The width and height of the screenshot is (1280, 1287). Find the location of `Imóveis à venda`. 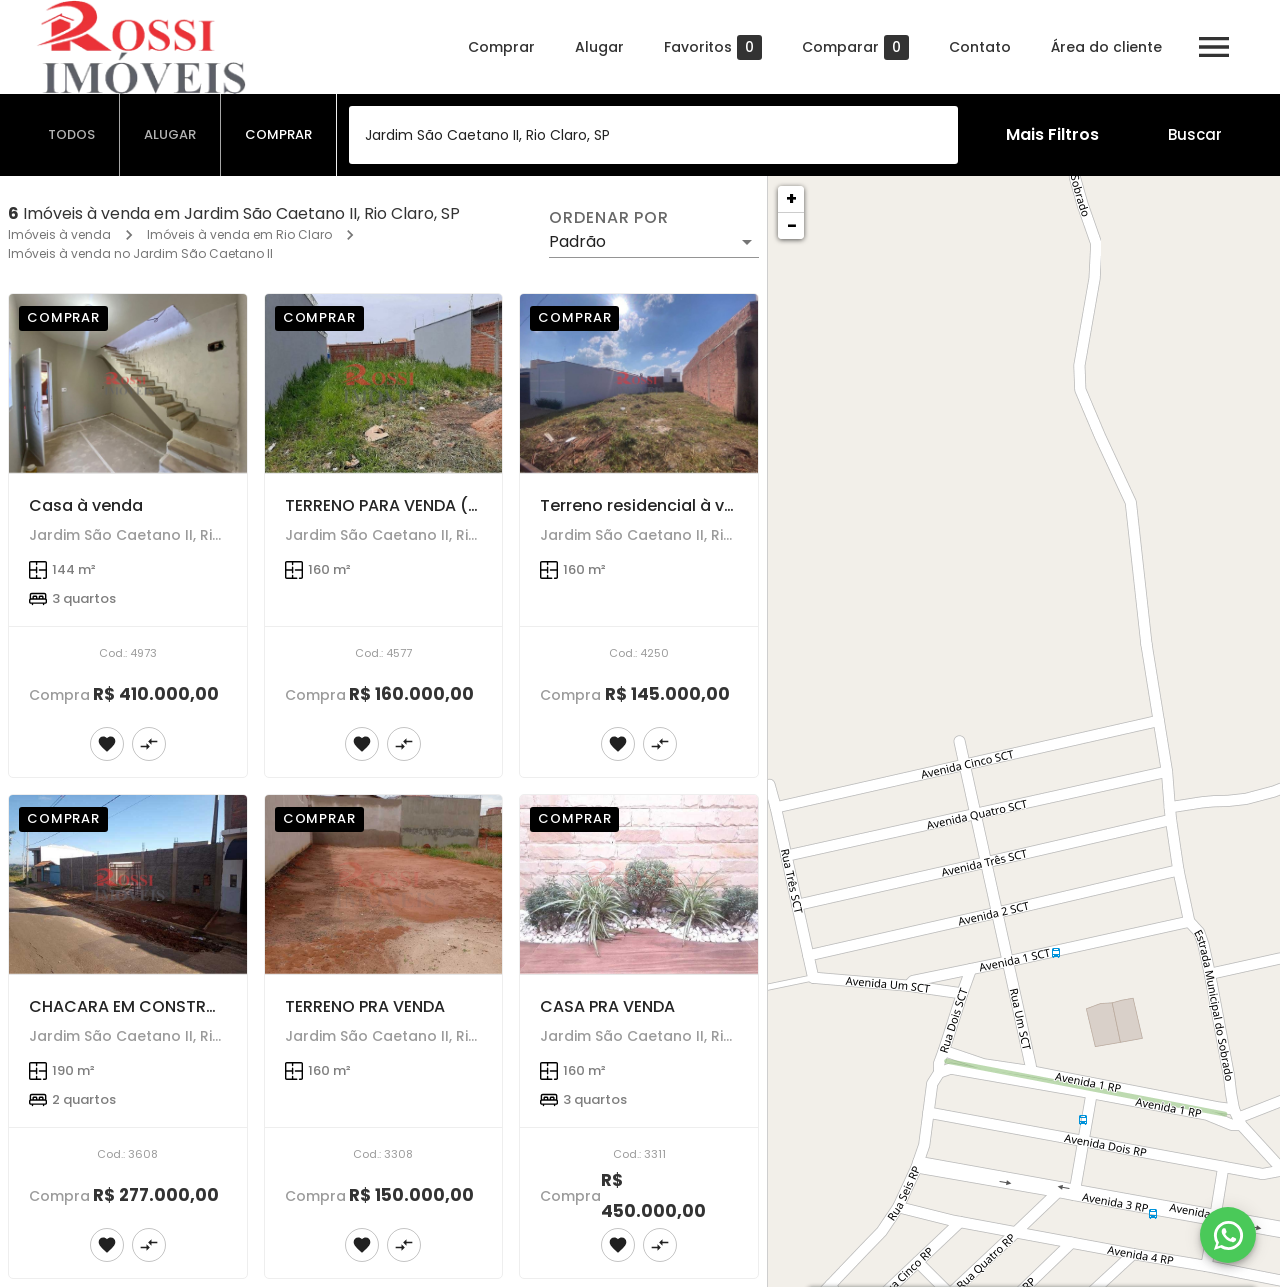

Imóveis à venda is located at coordinates (59, 234).